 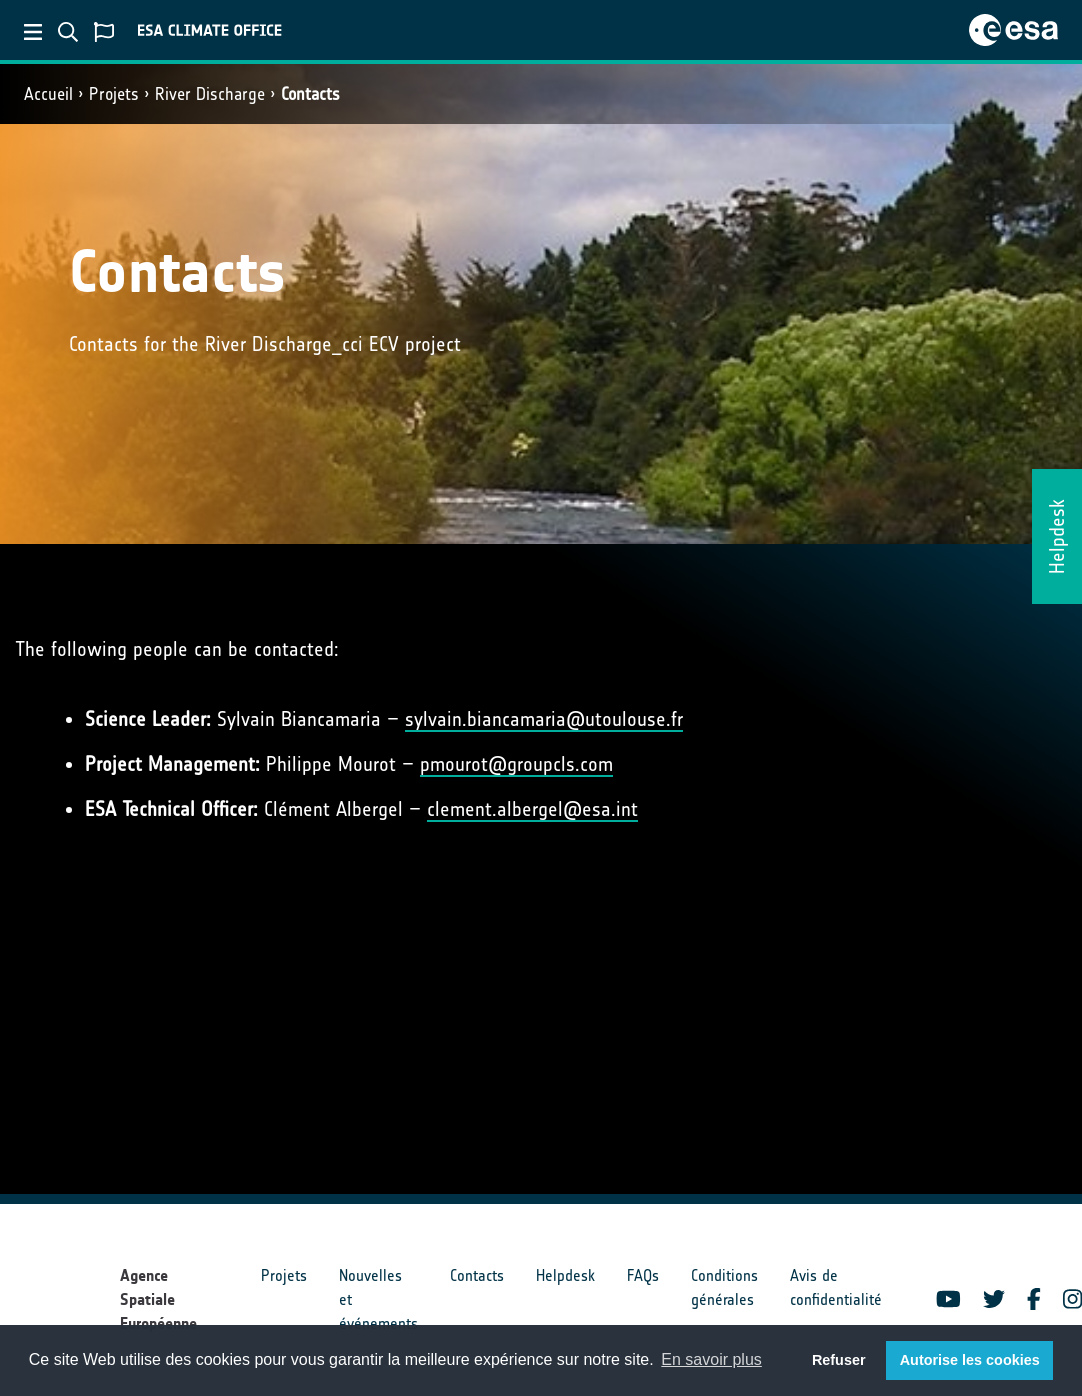 I want to click on Autorise les cookies [button], so click(x=970, y=1360).